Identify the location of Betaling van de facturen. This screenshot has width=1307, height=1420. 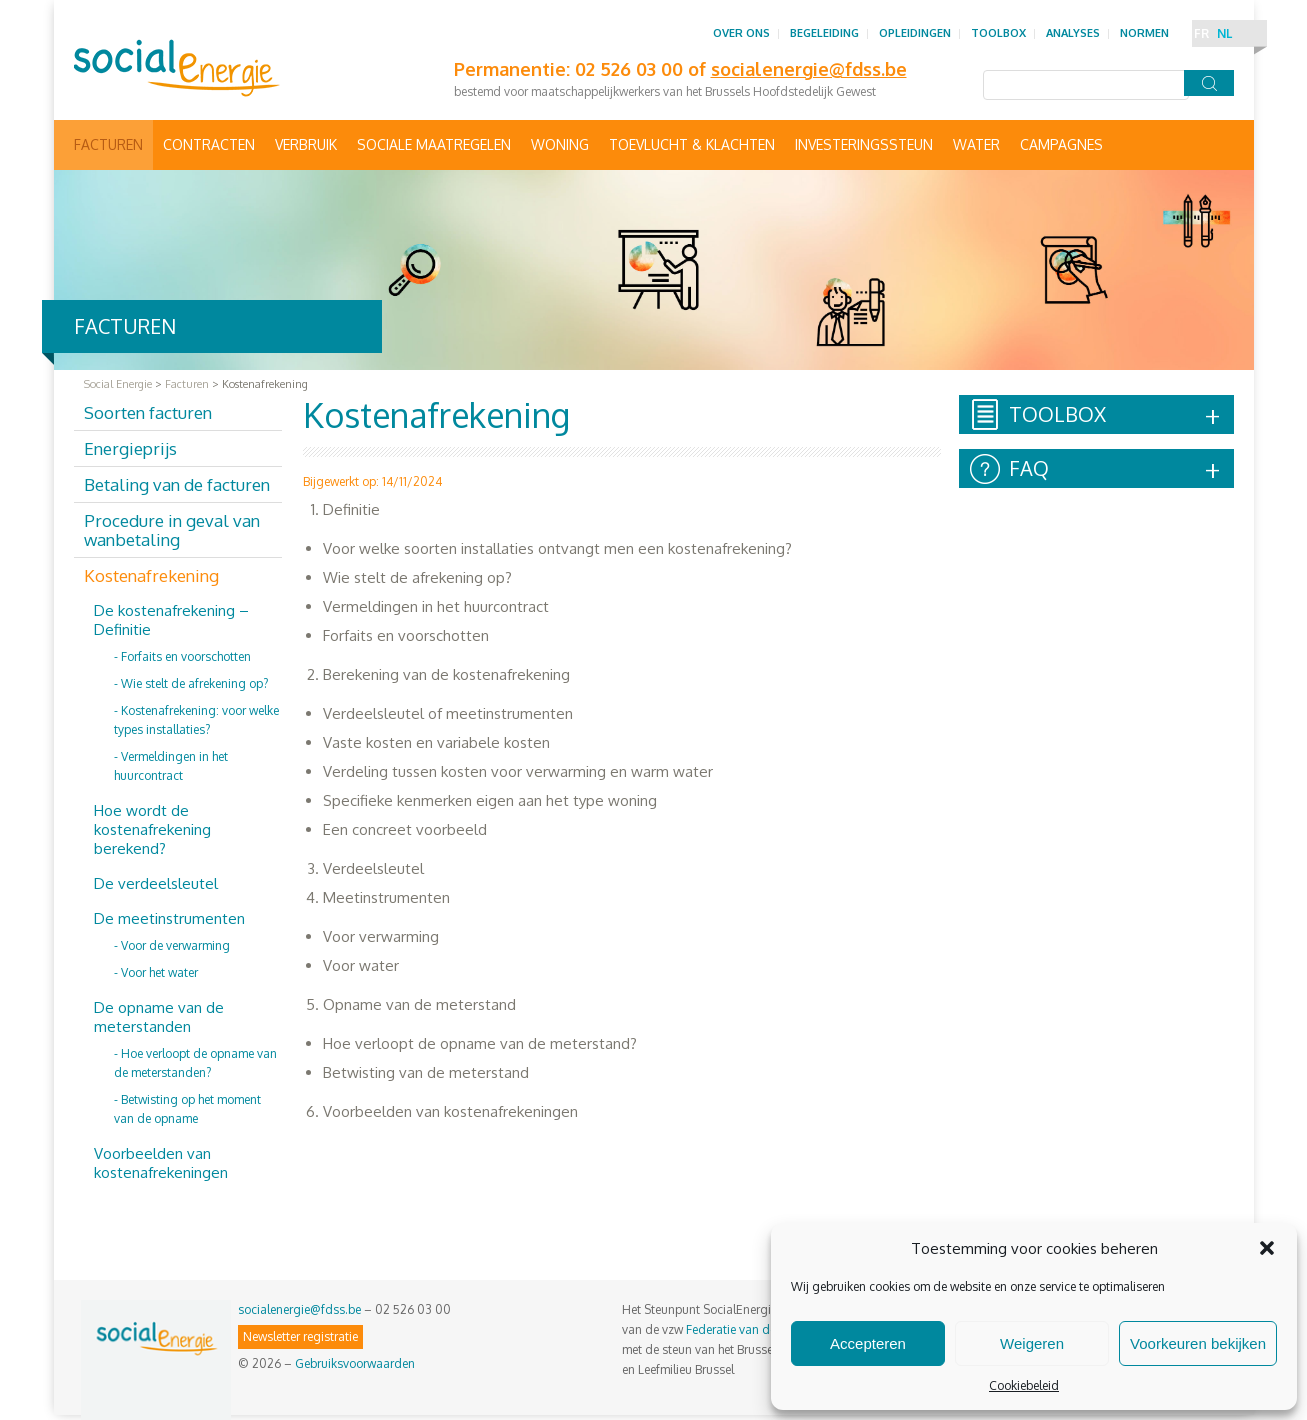
(177, 484).